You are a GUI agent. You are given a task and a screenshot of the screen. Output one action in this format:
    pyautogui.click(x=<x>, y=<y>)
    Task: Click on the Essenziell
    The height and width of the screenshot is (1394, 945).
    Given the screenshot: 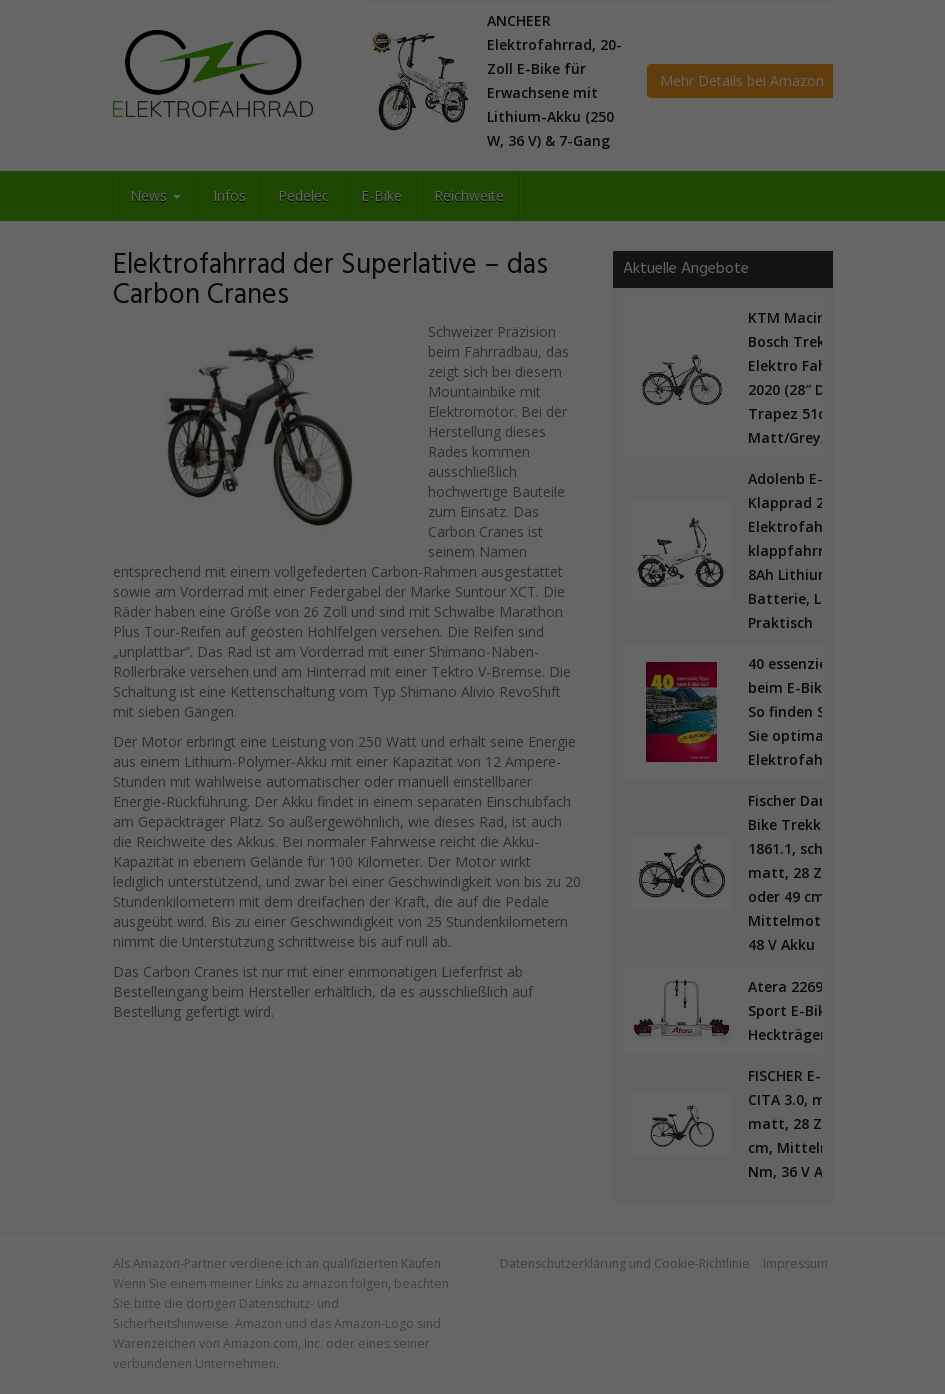 What is the action you would take?
    pyautogui.click(x=252, y=702)
    